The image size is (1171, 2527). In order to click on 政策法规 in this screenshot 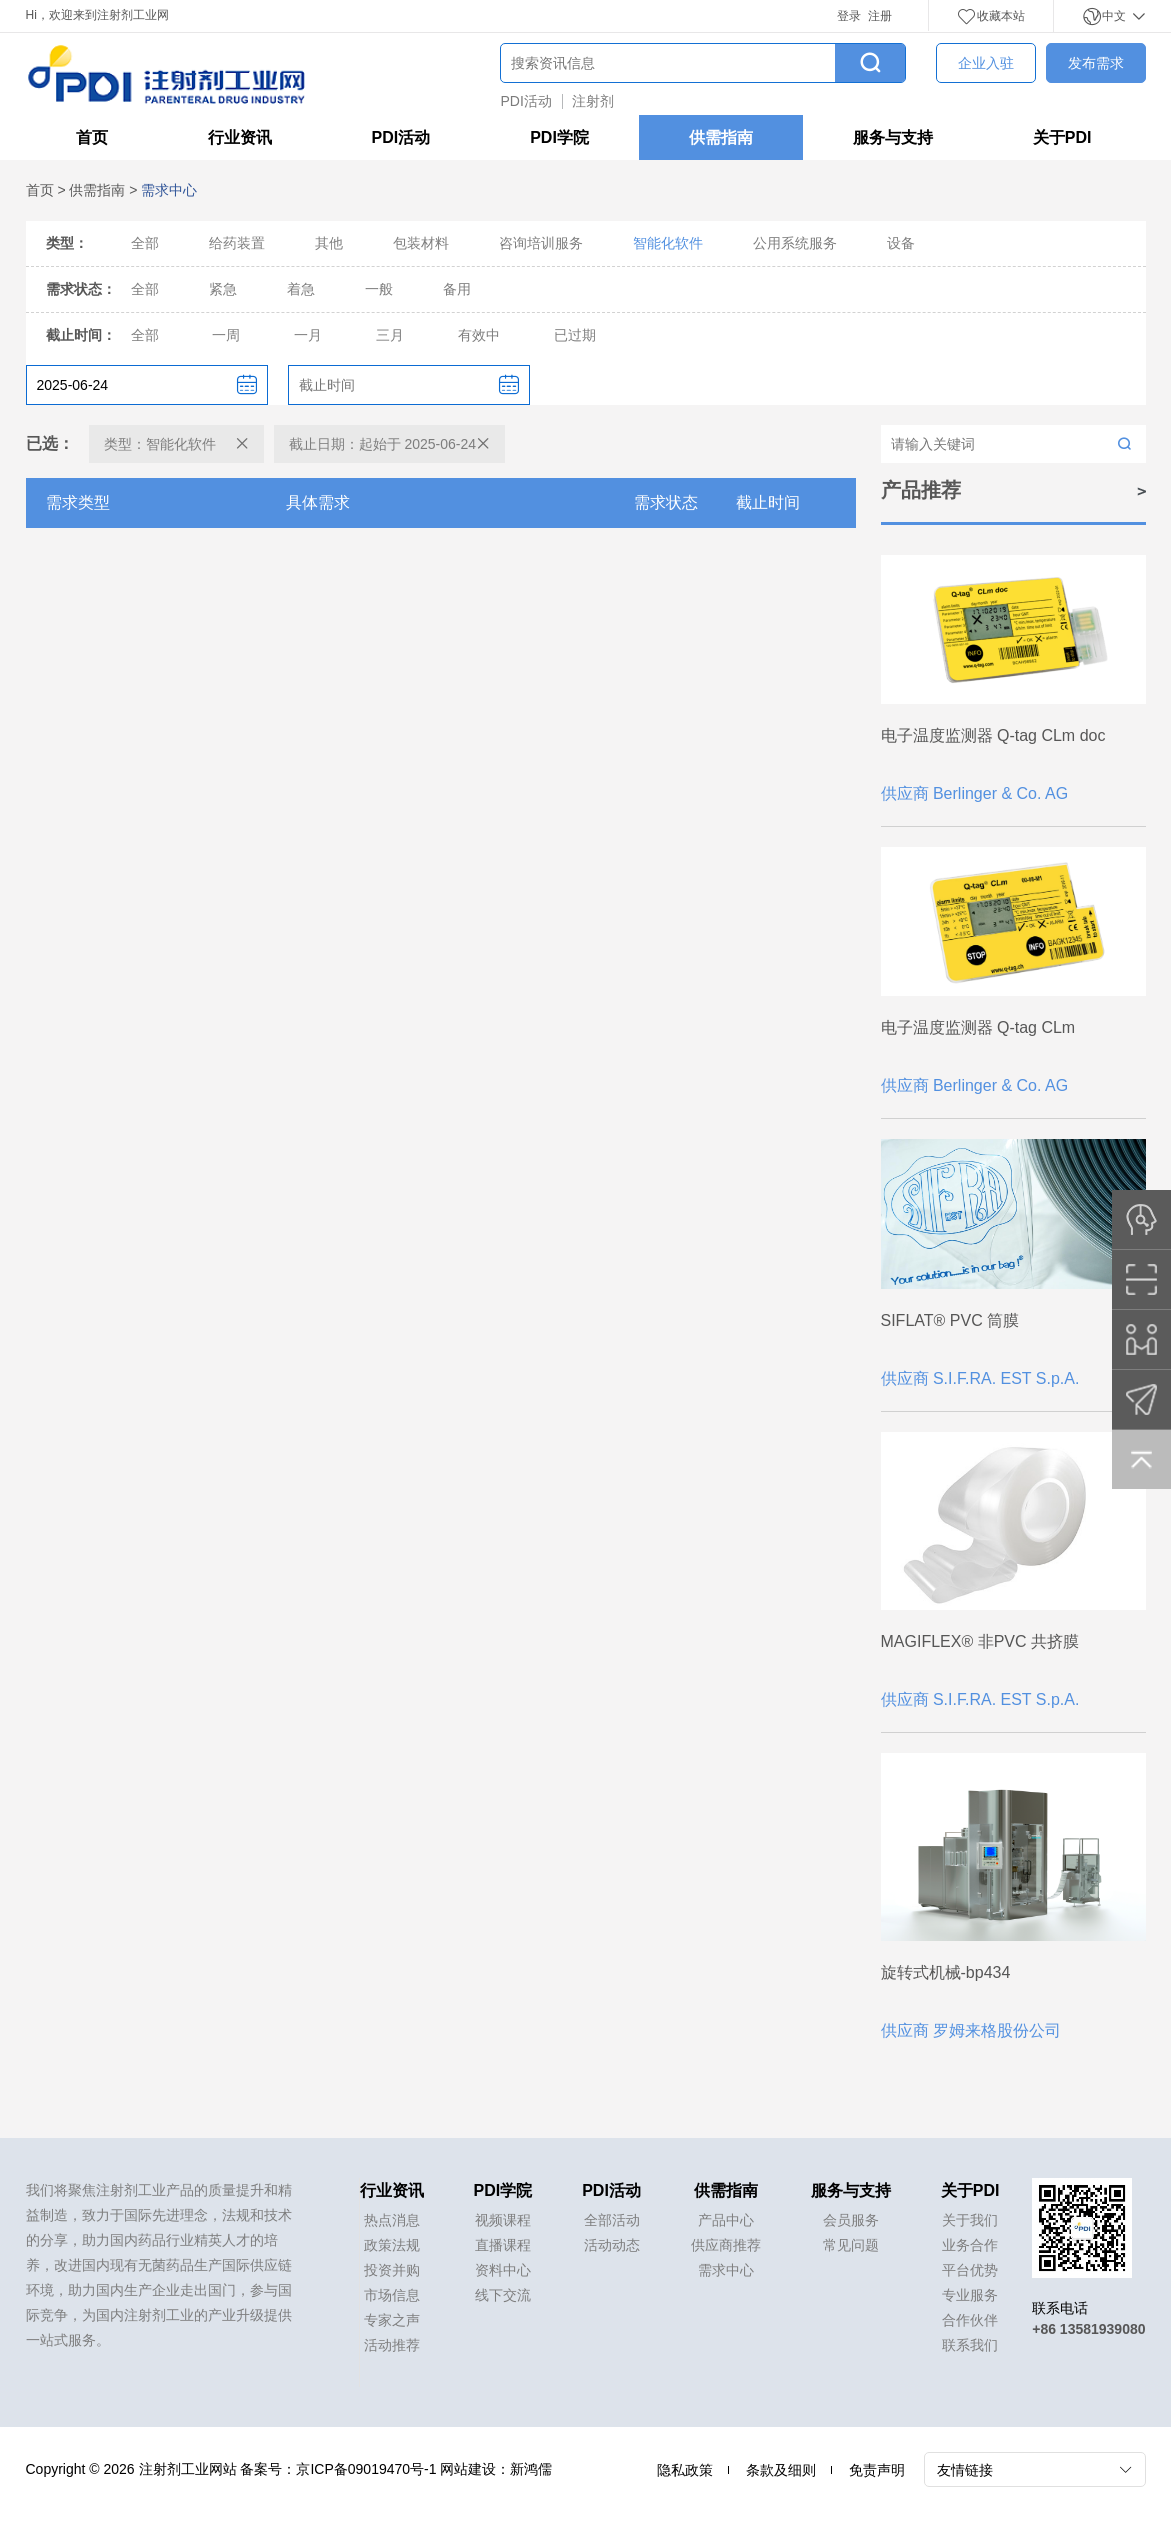, I will do `click(392, 2245)`.